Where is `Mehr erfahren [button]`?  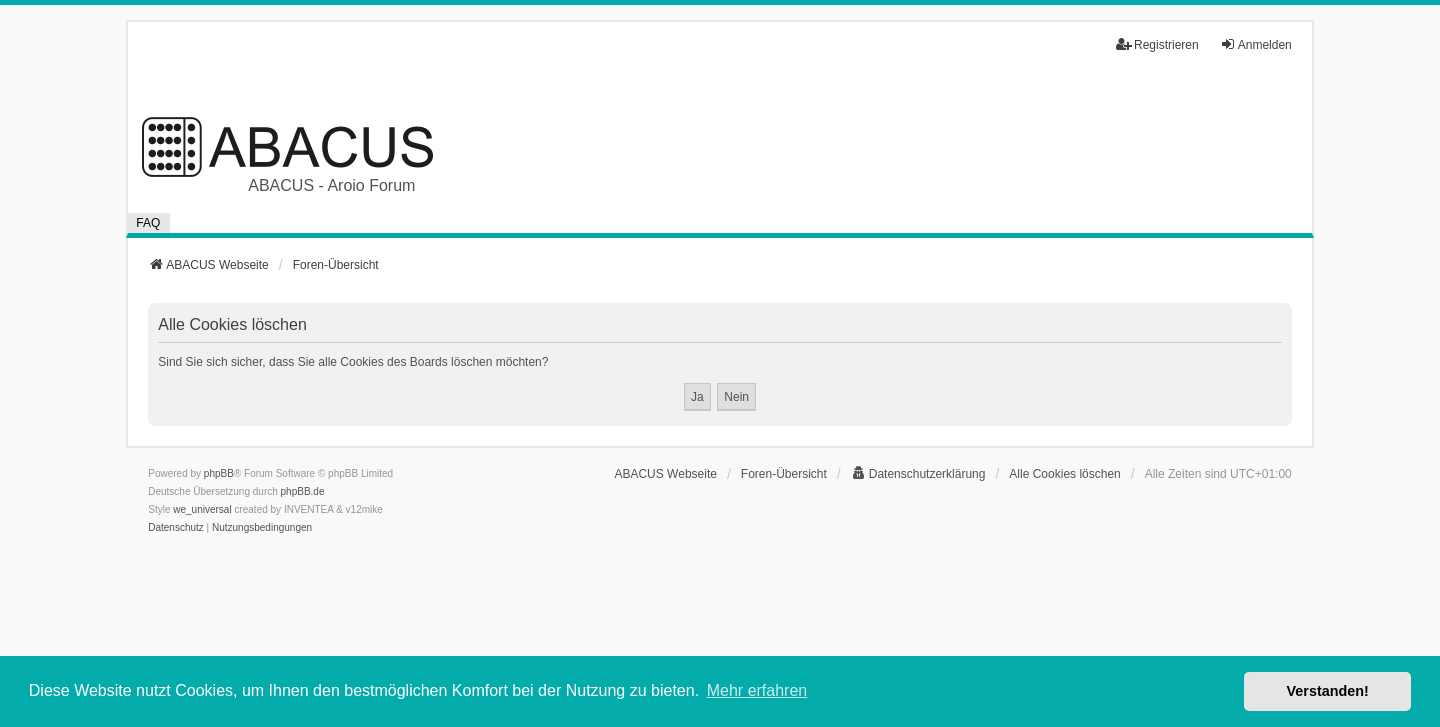
Mehr erfahren [button] is located at coordinates (757, 690).